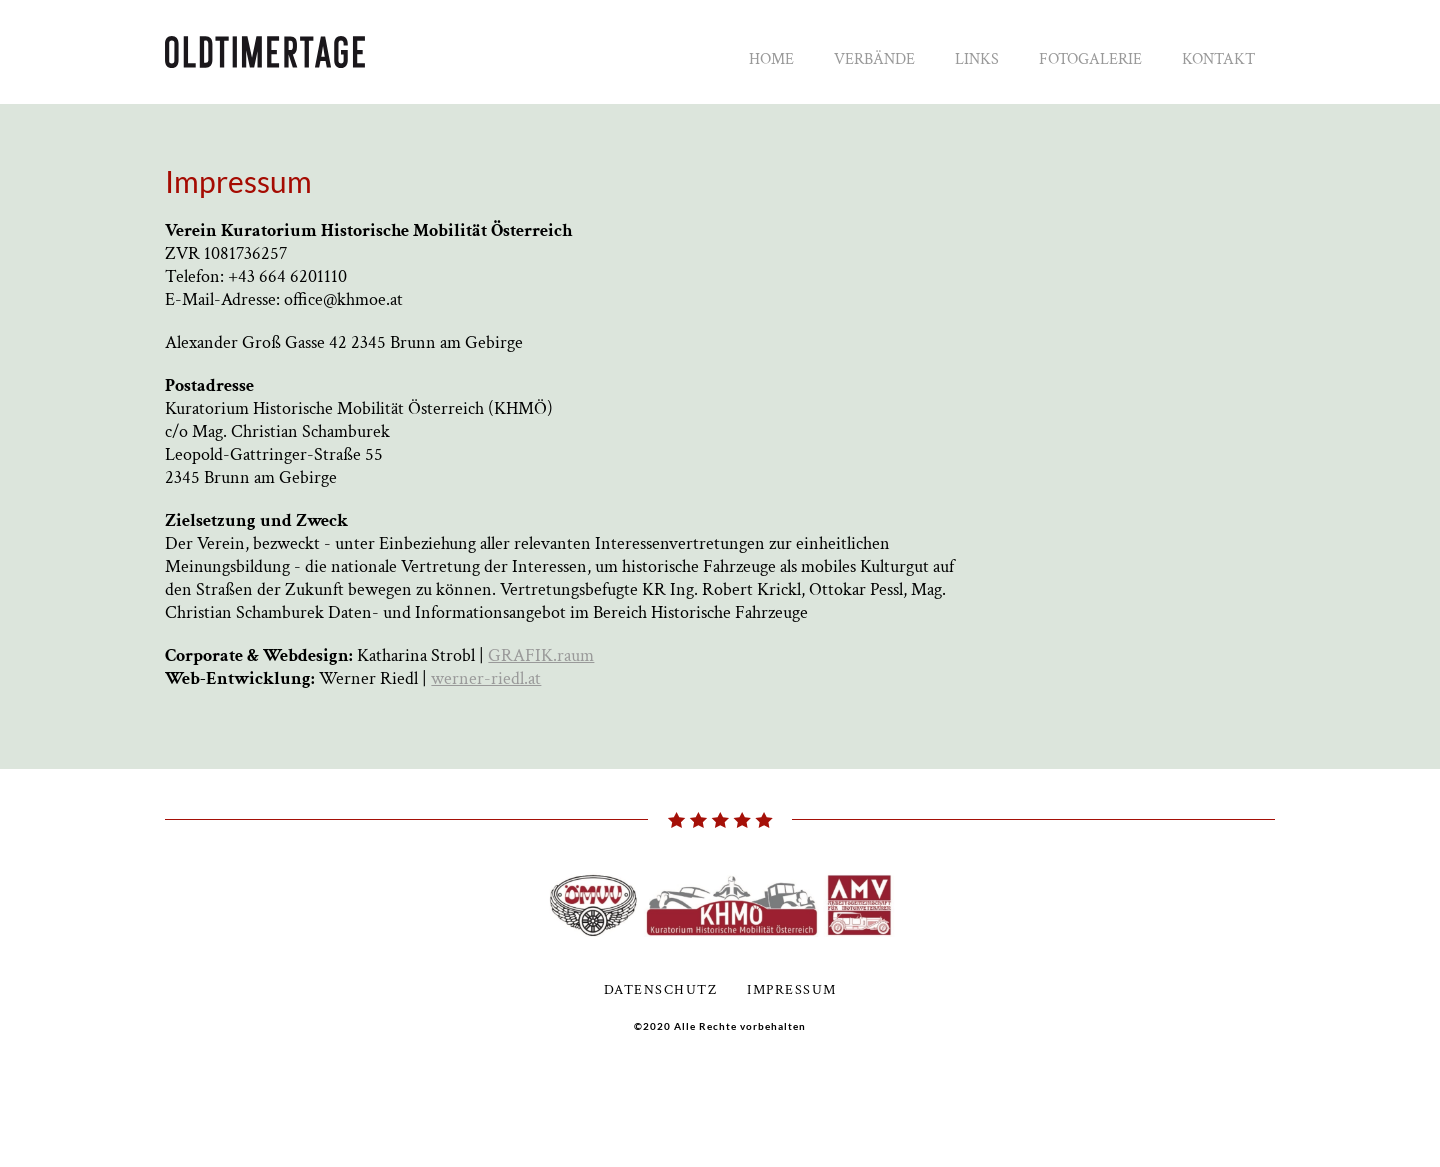  Describe the element at coordinates (541, 655) in the screenshot. I see `GRAFIK.raum` at that location.